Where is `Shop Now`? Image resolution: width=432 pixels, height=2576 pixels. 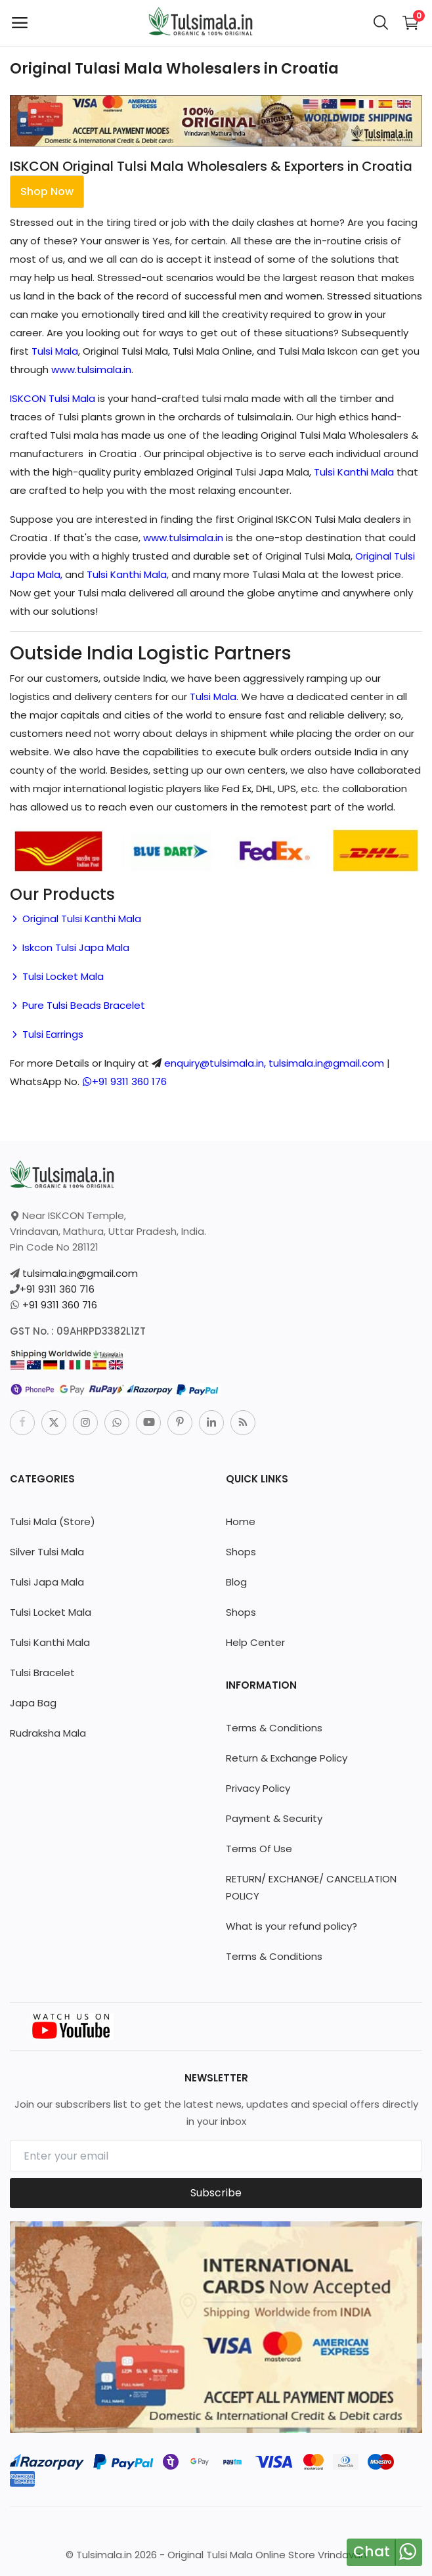
Shop Now is located at coordinates (47, 191).